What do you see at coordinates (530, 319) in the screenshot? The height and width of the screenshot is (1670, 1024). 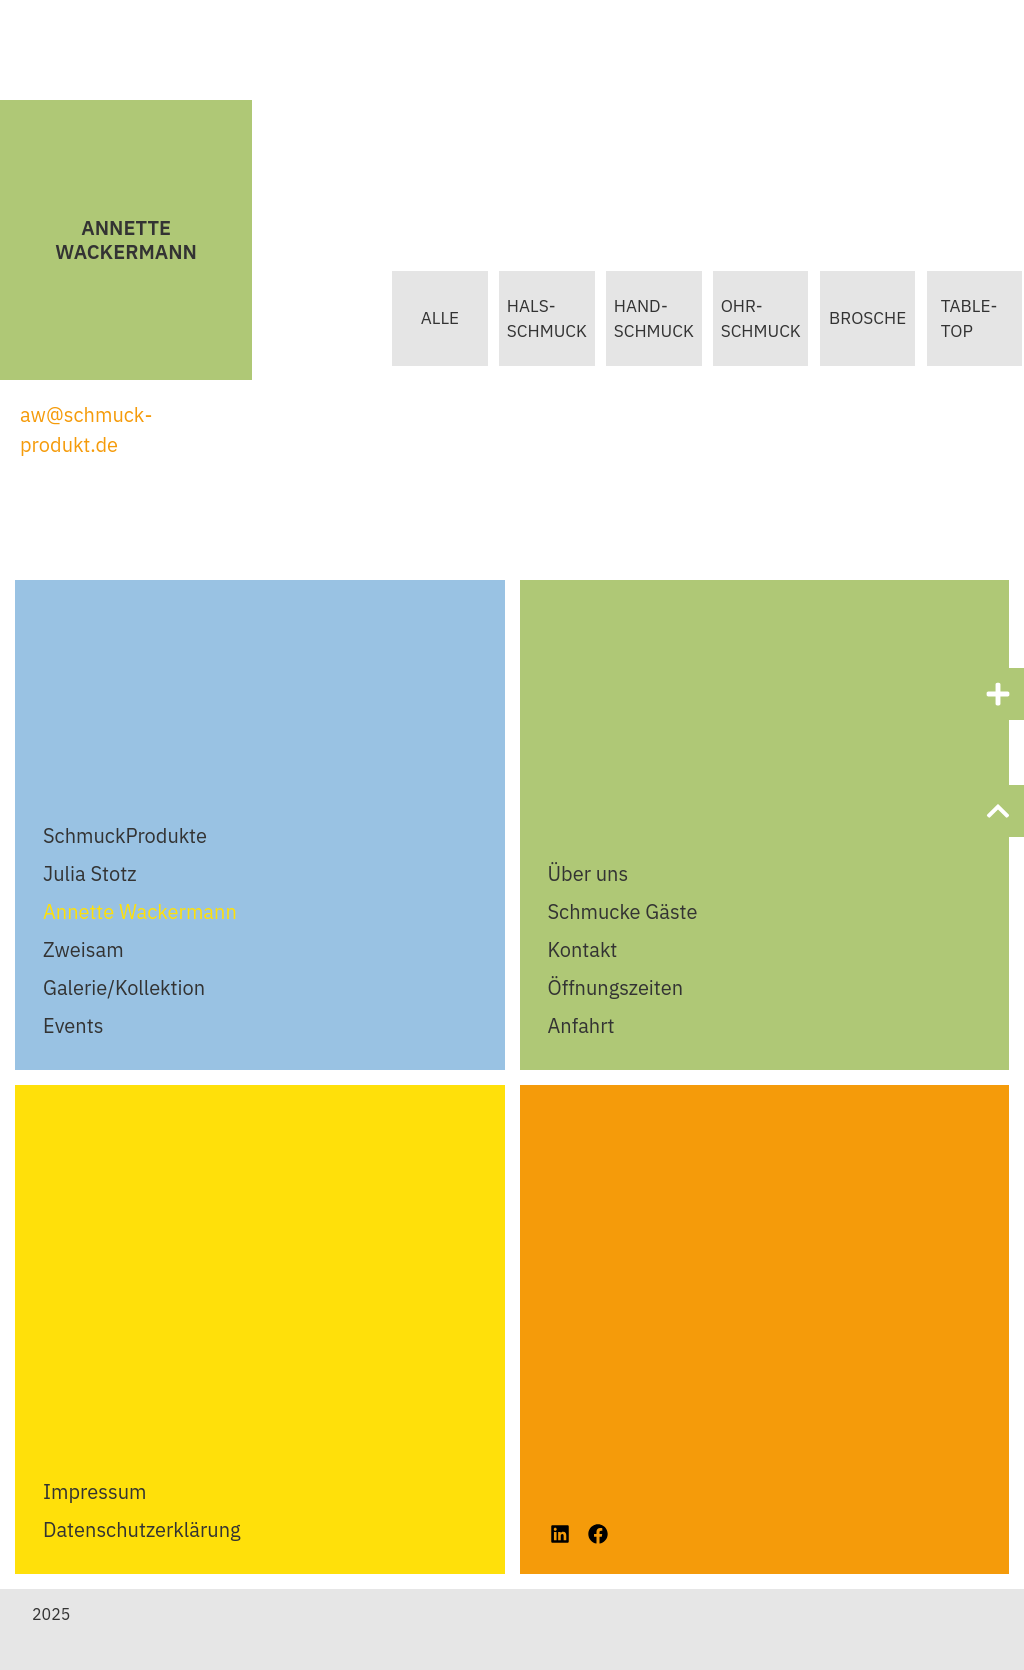 I see `Hals-schmuck [button]` at bounding box center [530, 319].